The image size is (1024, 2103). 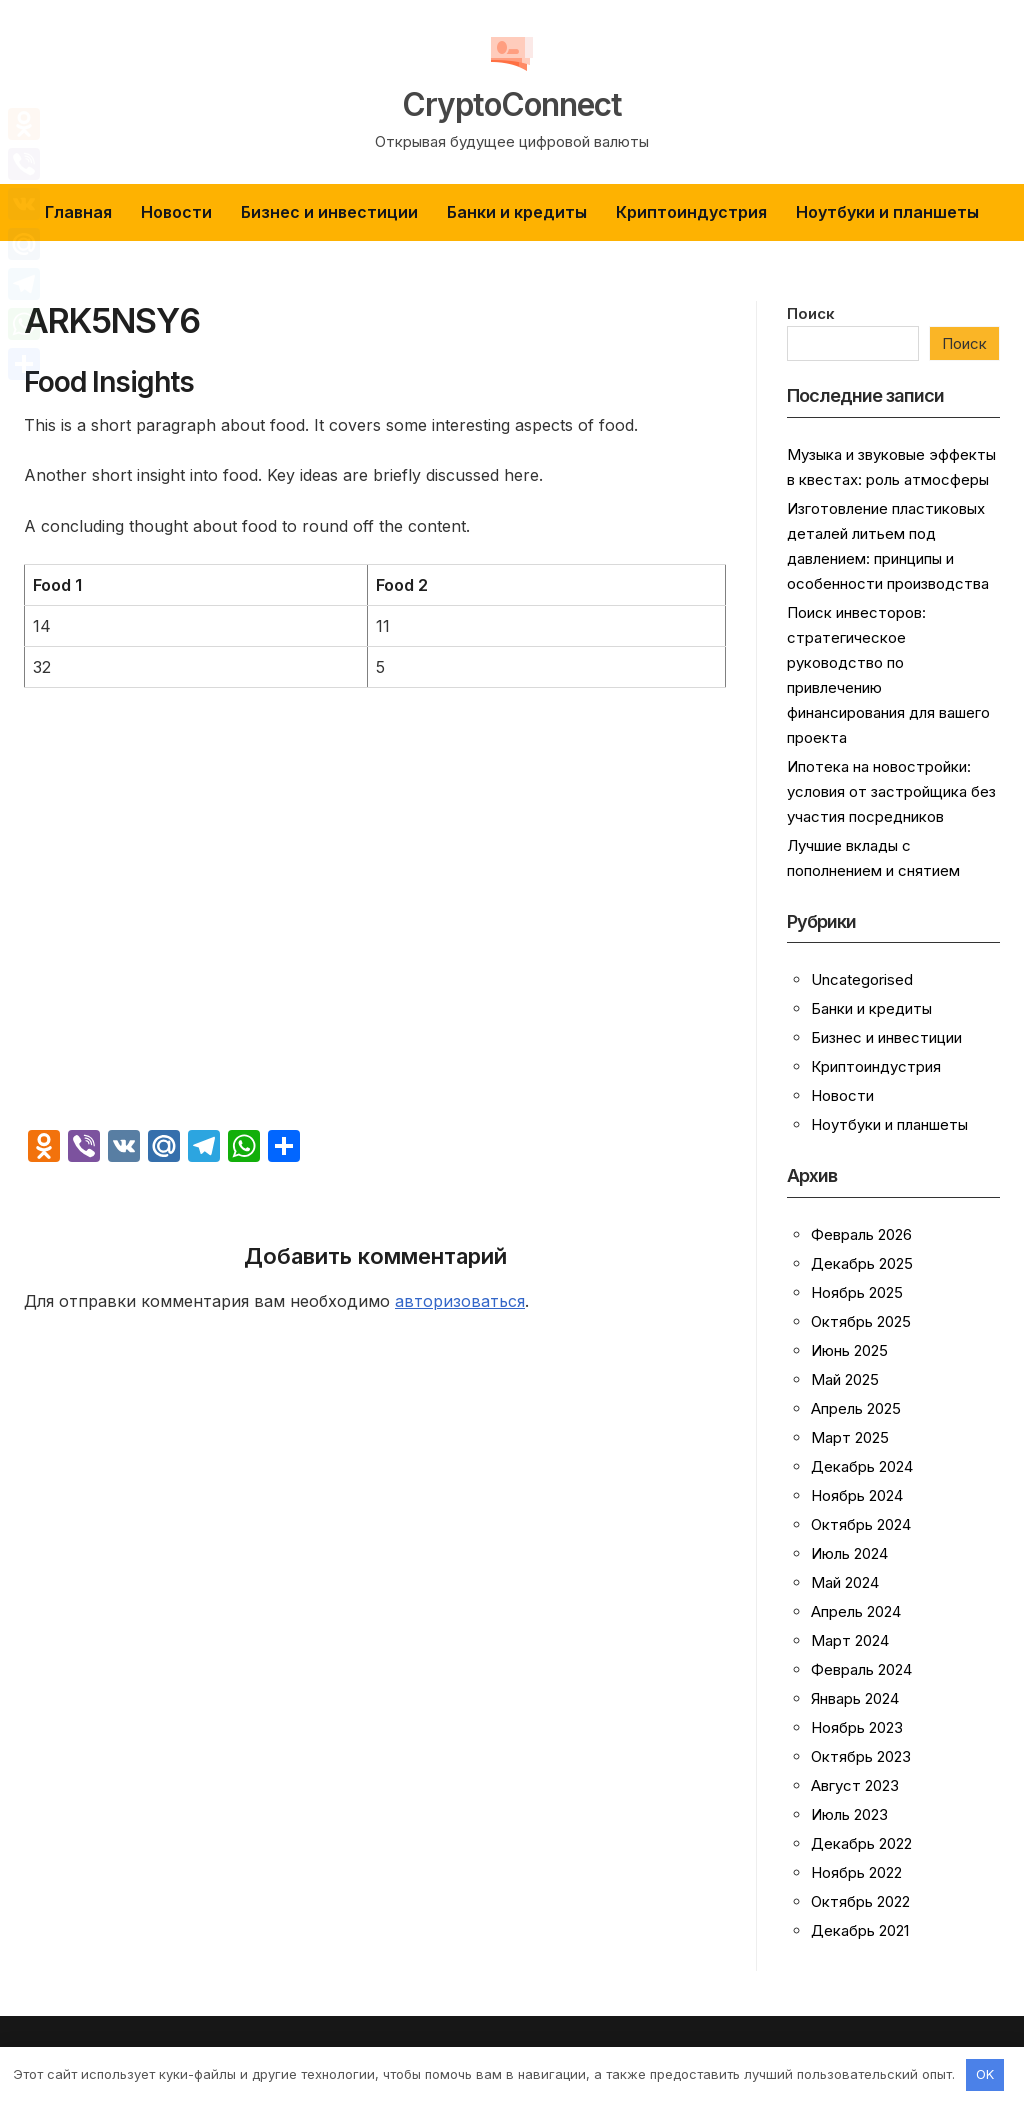 What do you see at coordinates (861, 1756) in the screenshot?
I see `Октябрь 2023` at bounding box center [861, 1756].